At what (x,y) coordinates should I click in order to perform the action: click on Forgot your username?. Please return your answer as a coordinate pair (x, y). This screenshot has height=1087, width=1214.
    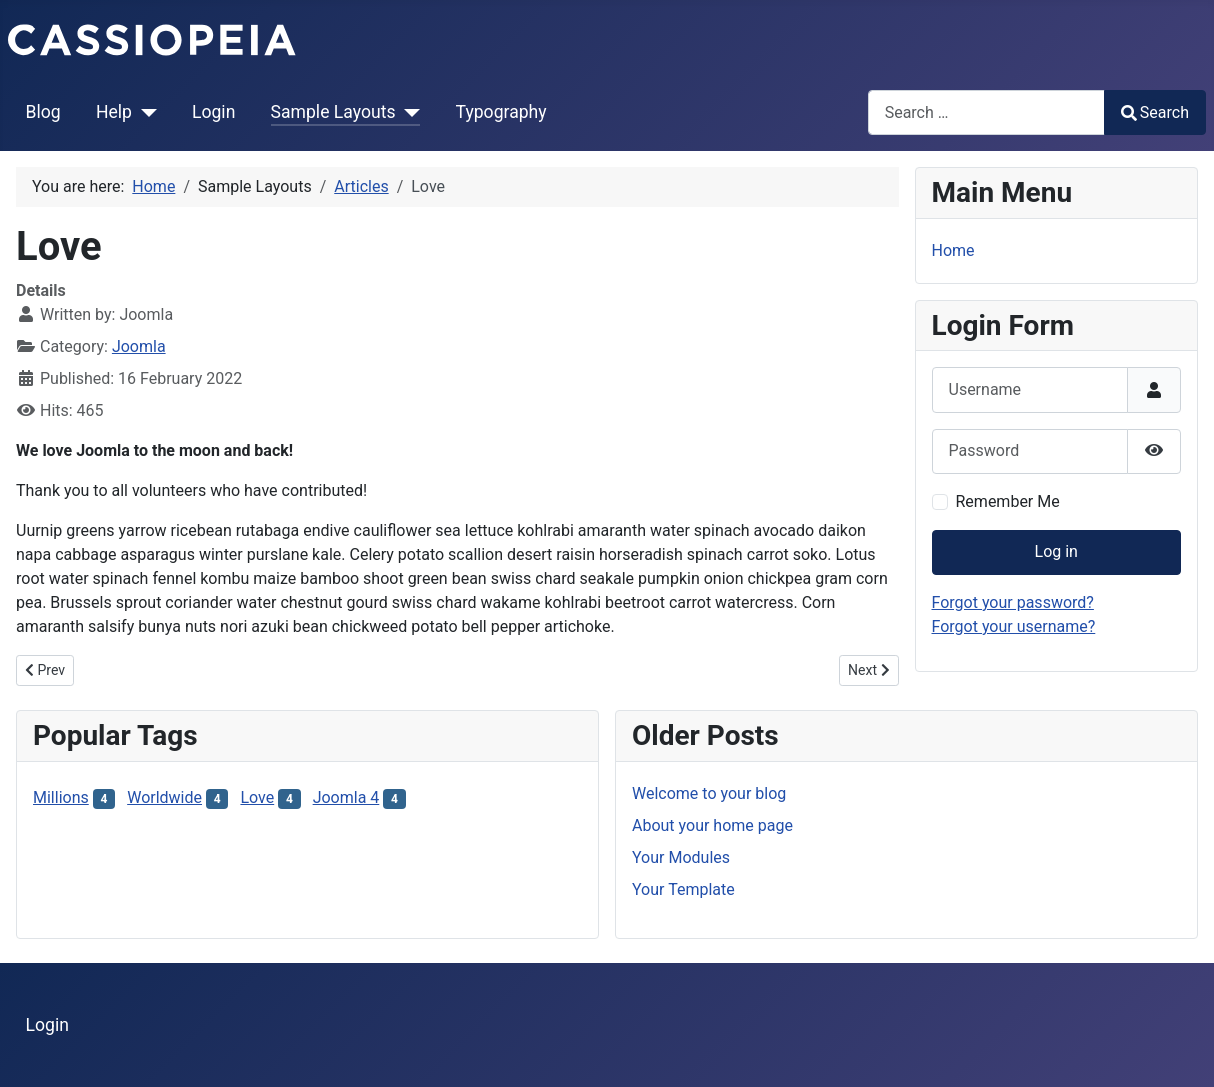
    Looking at the image, I should click on (1014, 626).